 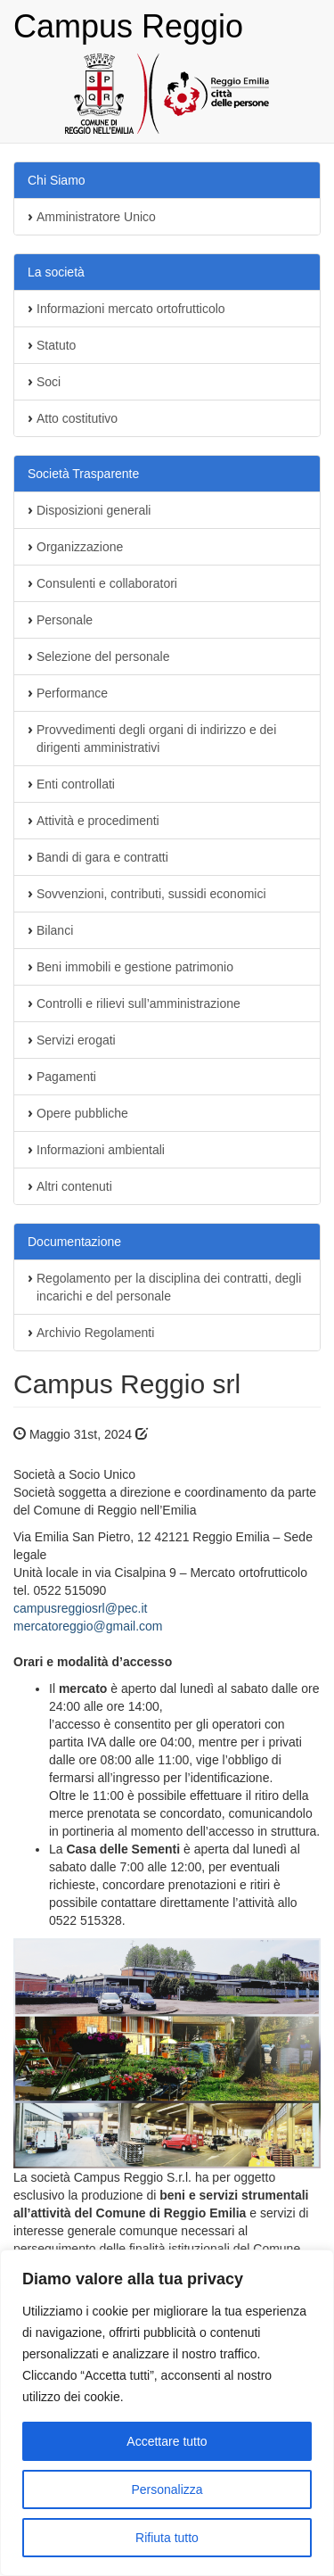 I want to click on Soci, so click(x=49, y=382).